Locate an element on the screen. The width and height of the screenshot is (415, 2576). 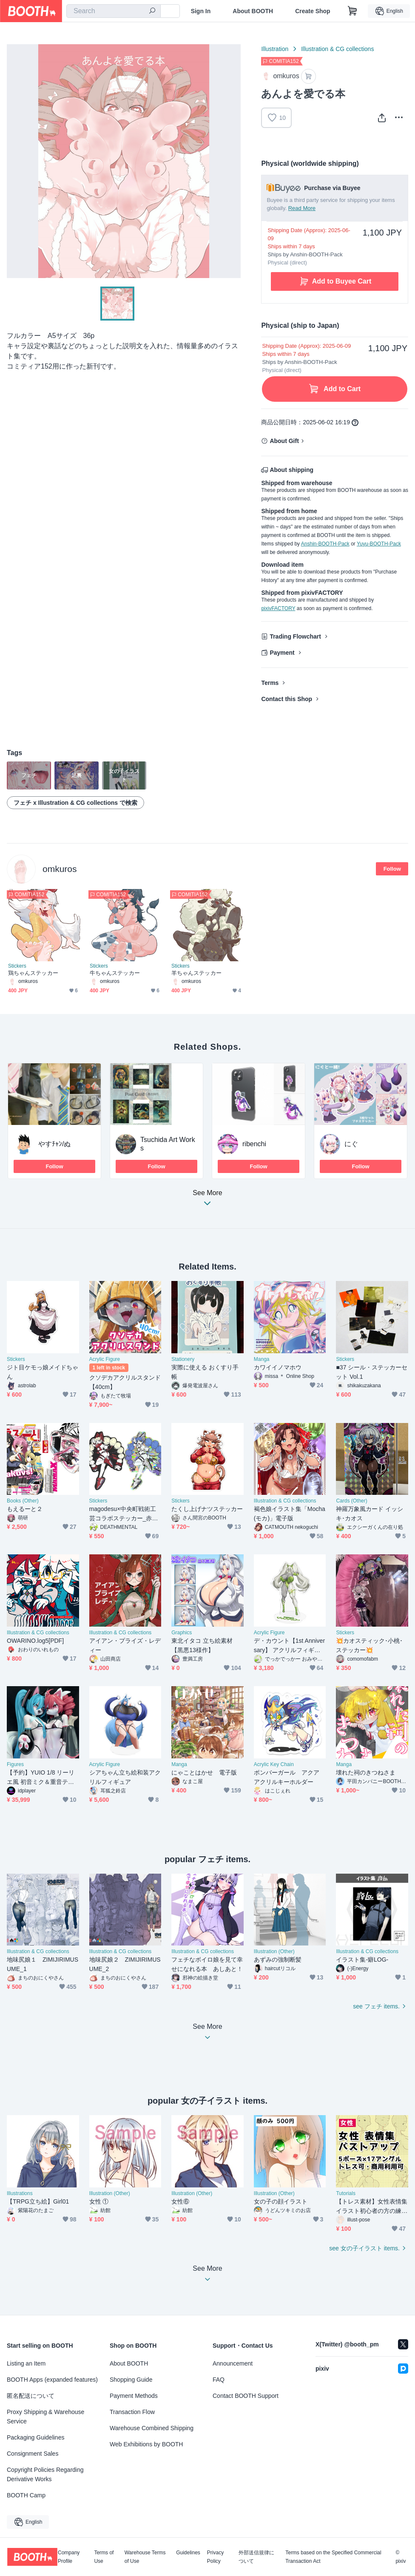
にぐ is located at coordinates (351, 1143).